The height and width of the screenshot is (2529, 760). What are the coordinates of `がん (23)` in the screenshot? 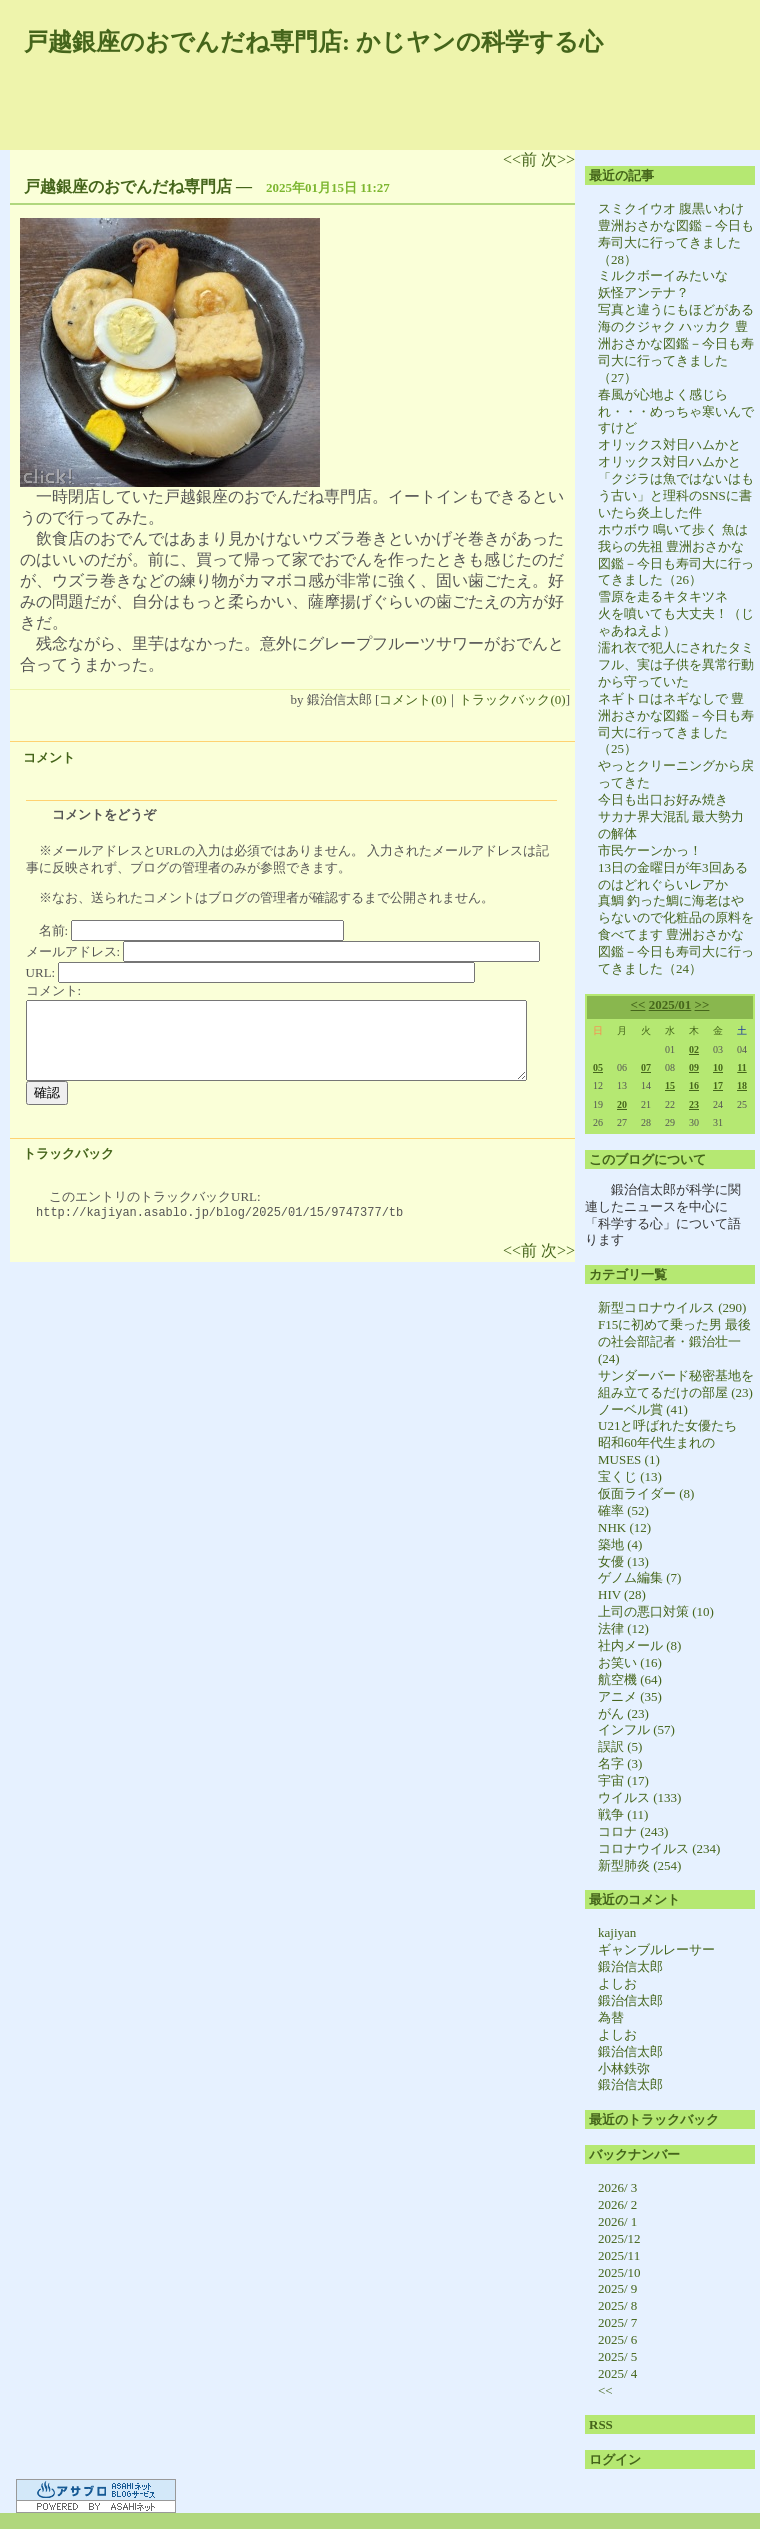 It's located at (623, 1713).